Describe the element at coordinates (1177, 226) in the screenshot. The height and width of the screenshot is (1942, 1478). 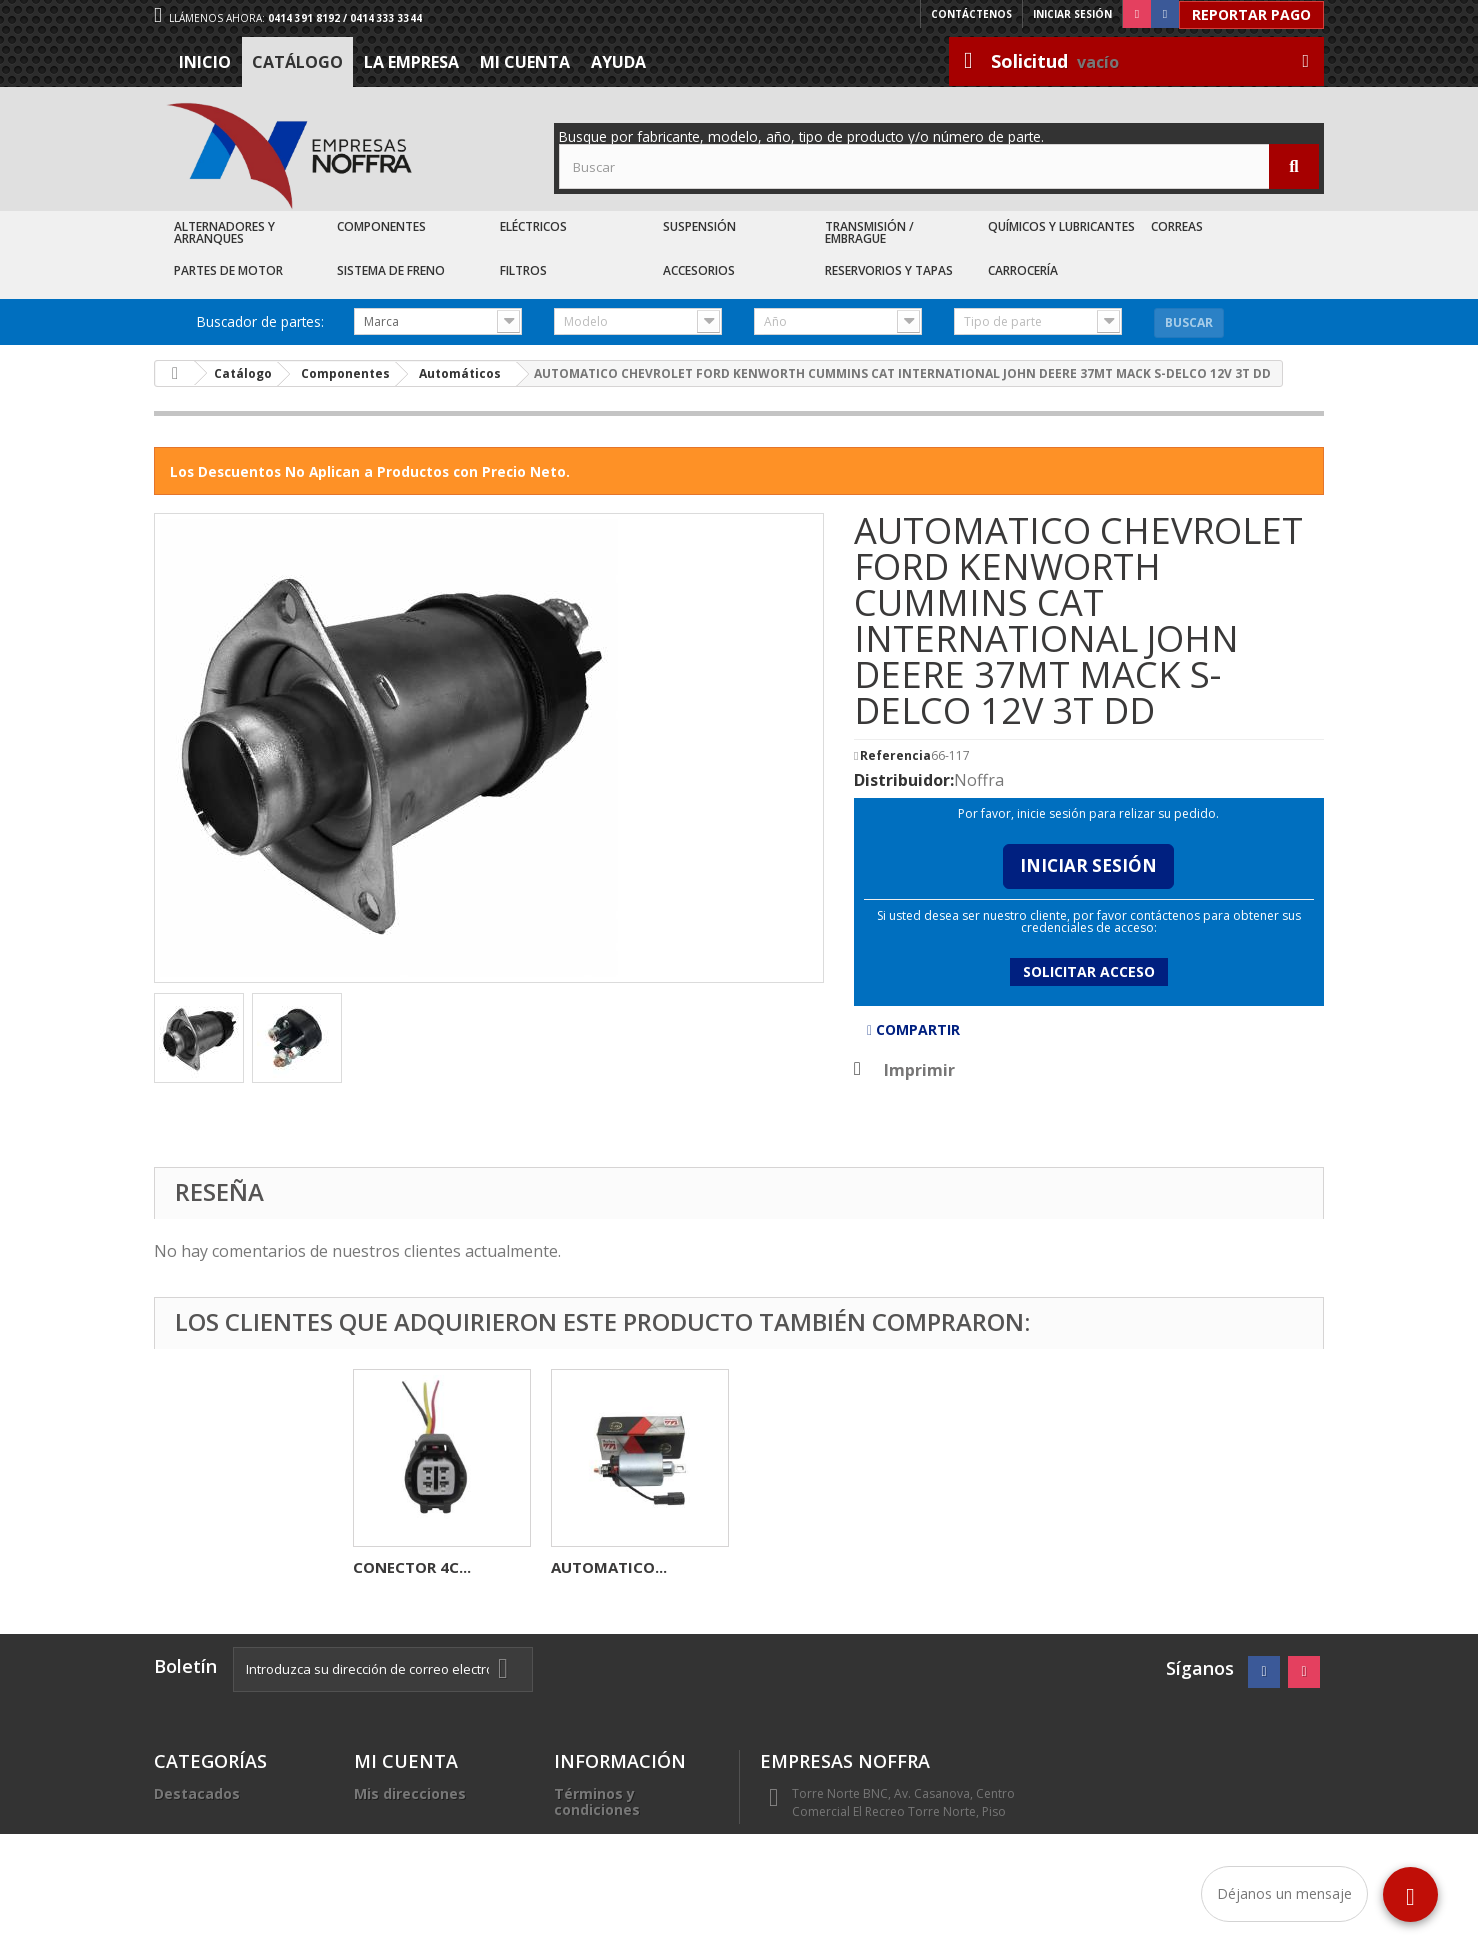
I see `Correas` at that location.